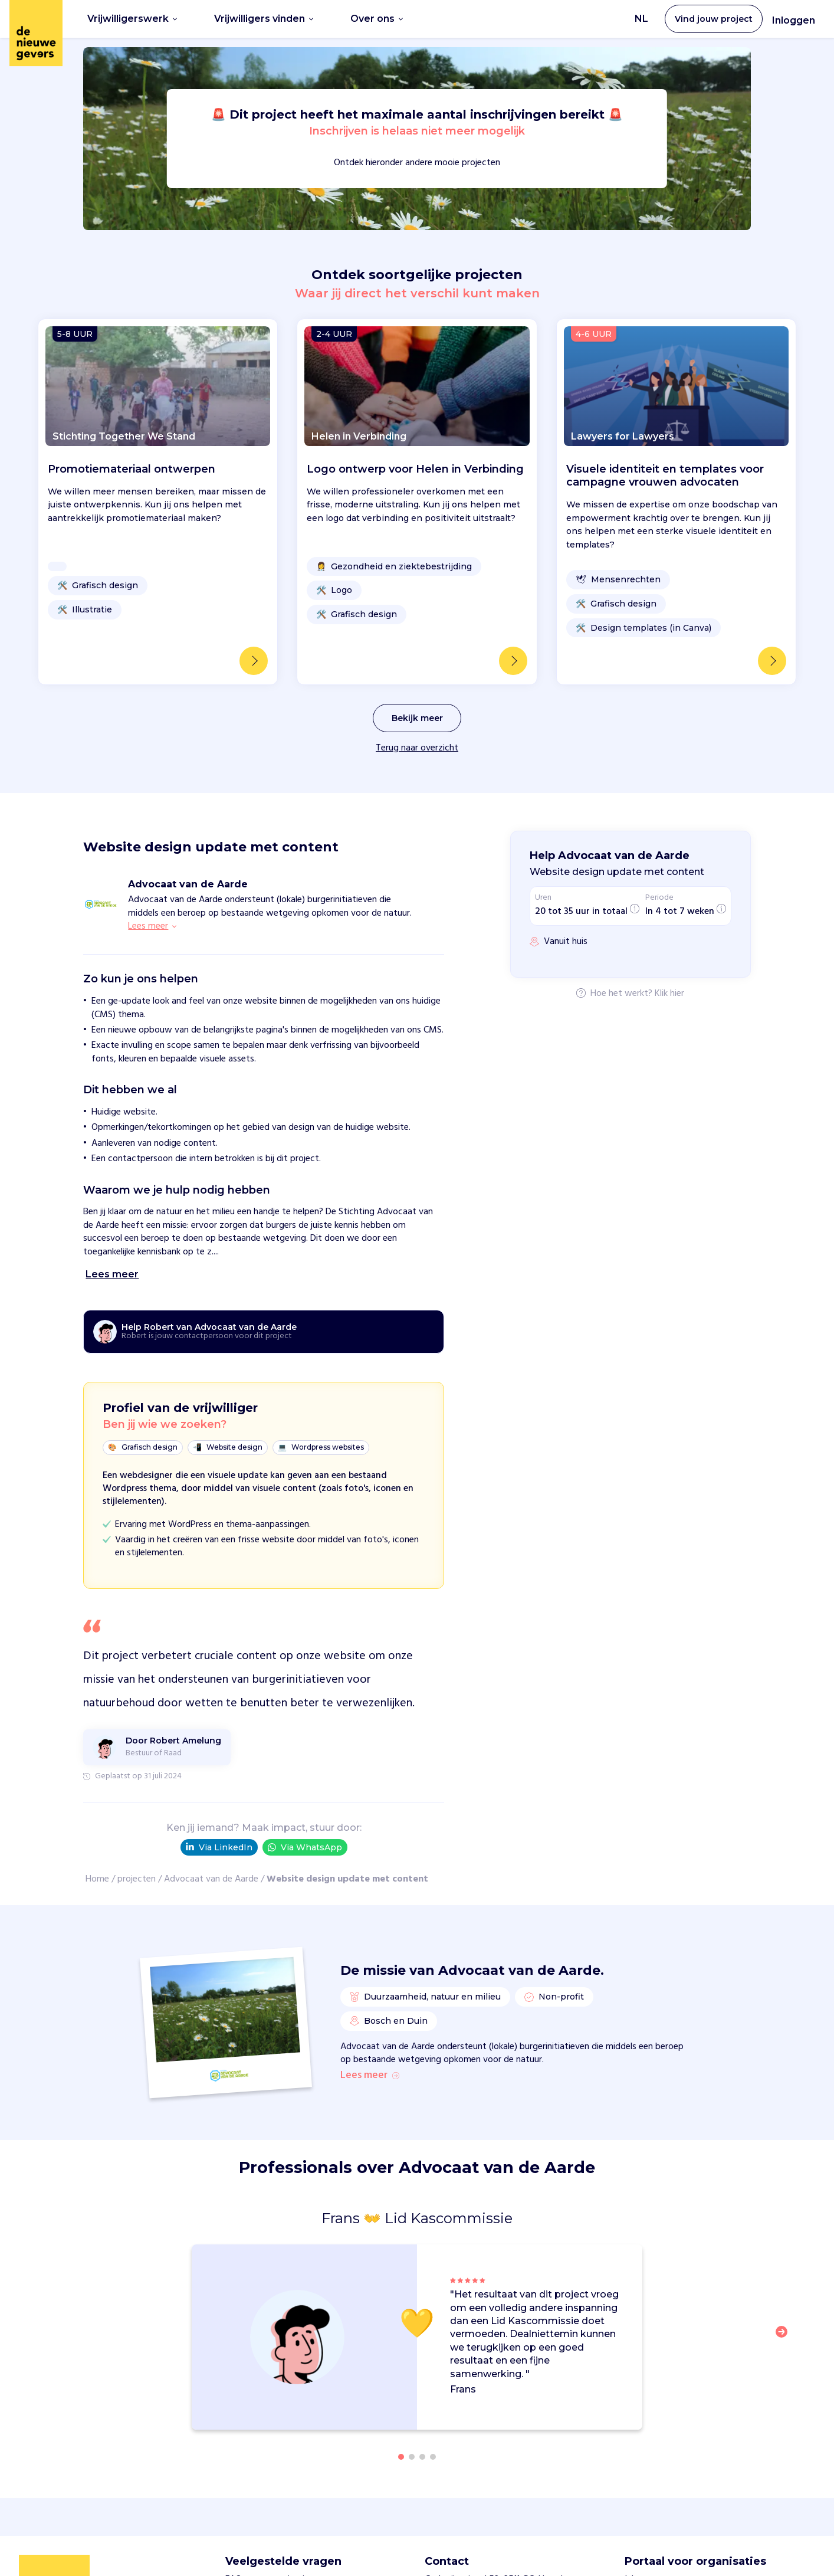 Image resolution: width=834 pixels, height=2576 pixels. Describe the element at coordinates (785, 2339) in the screenshot. I see `[button]` at that location.